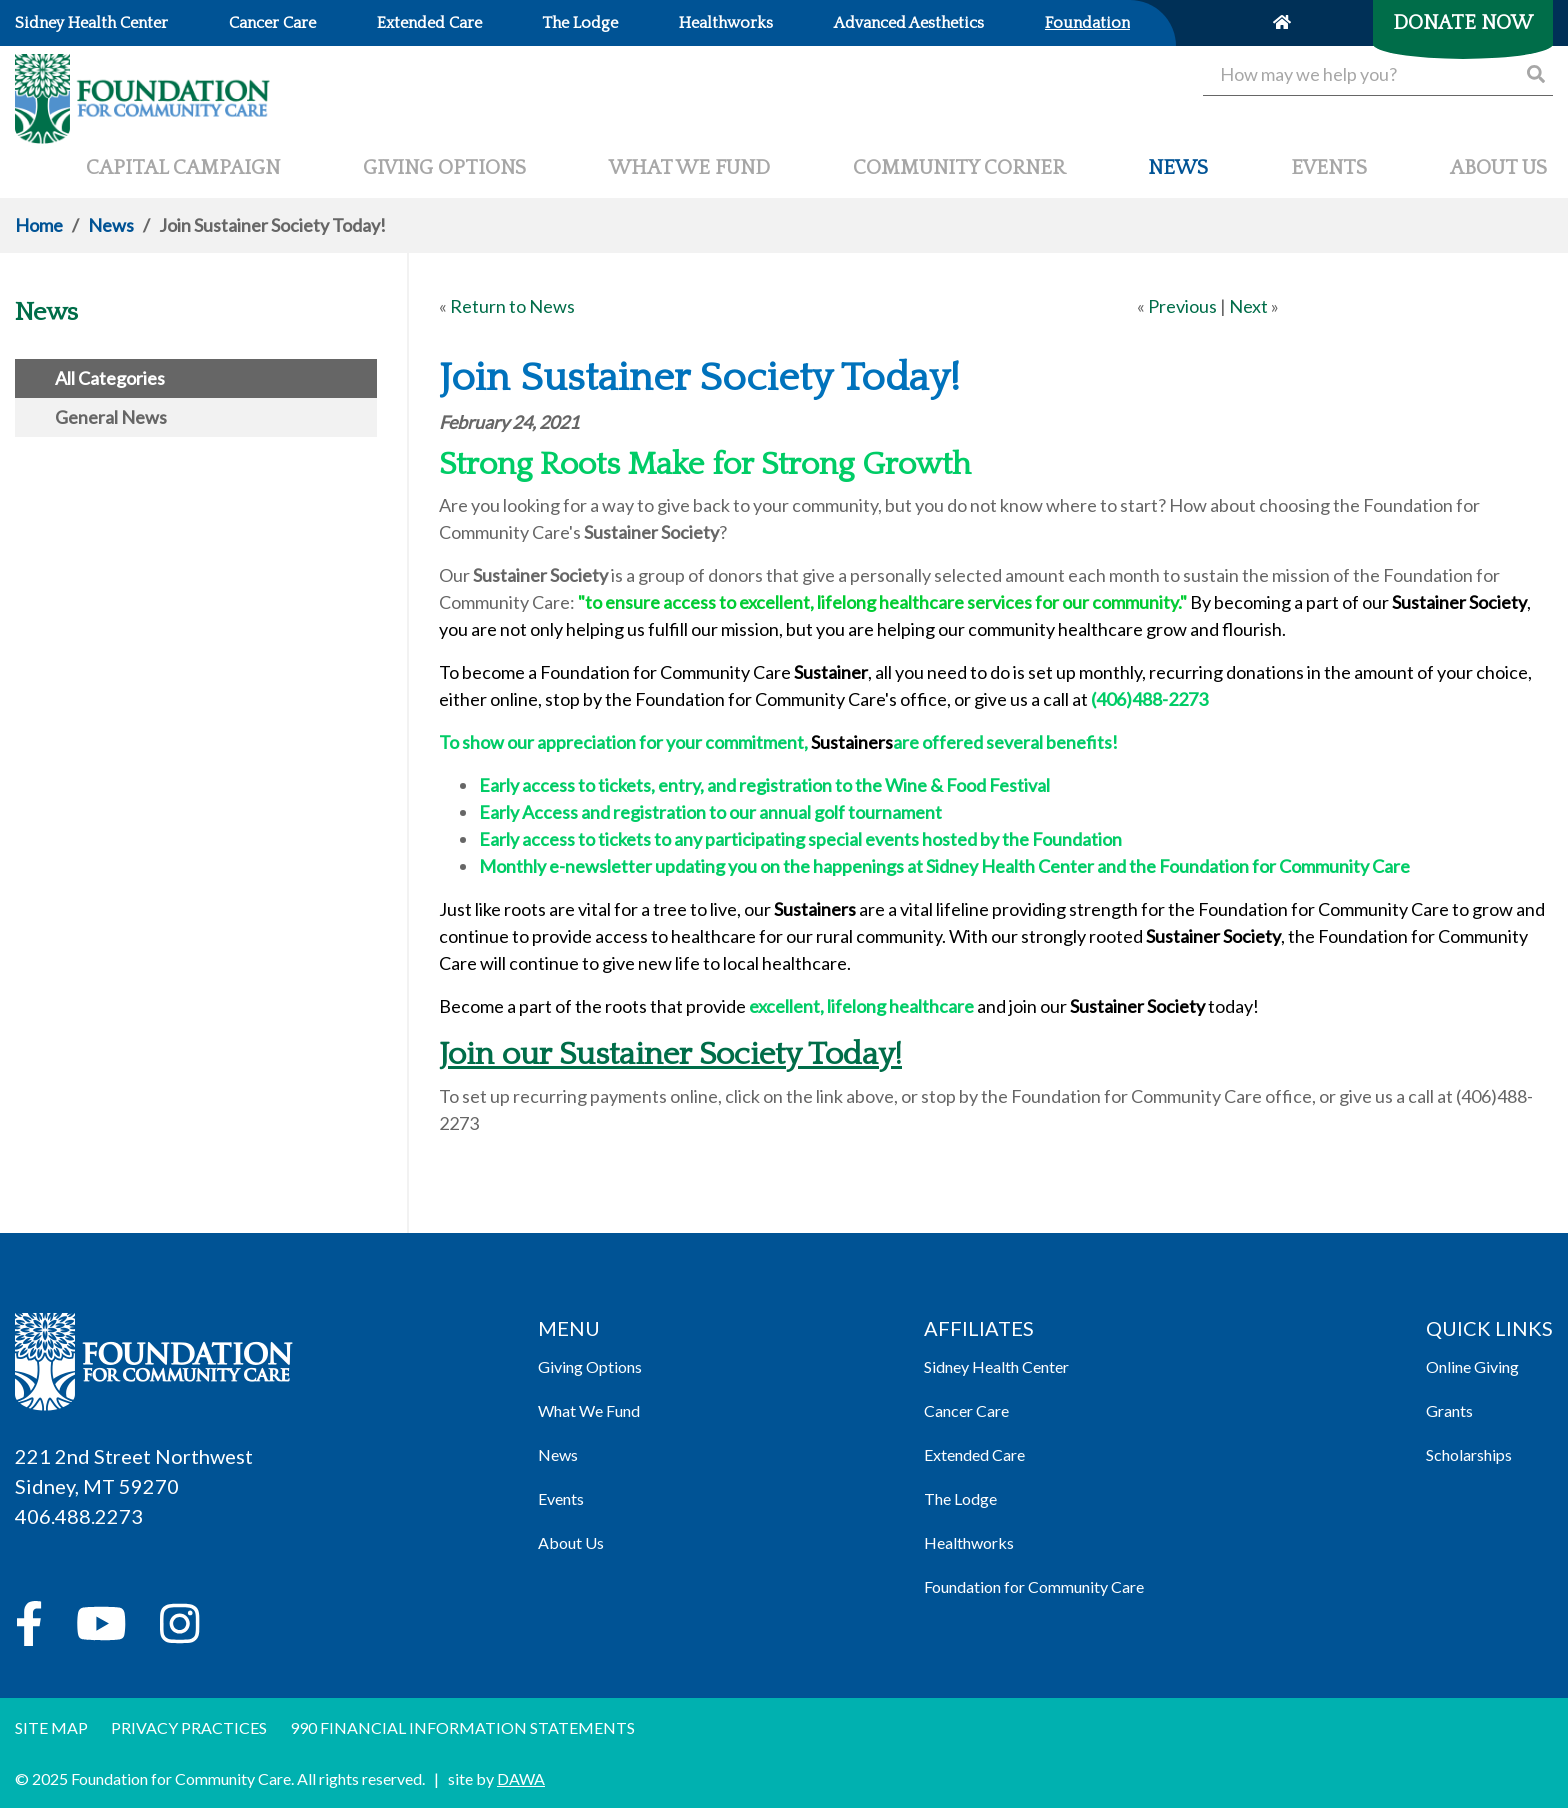 The image size is (1568, 1808). I want to click on Home, so click(39, 225).